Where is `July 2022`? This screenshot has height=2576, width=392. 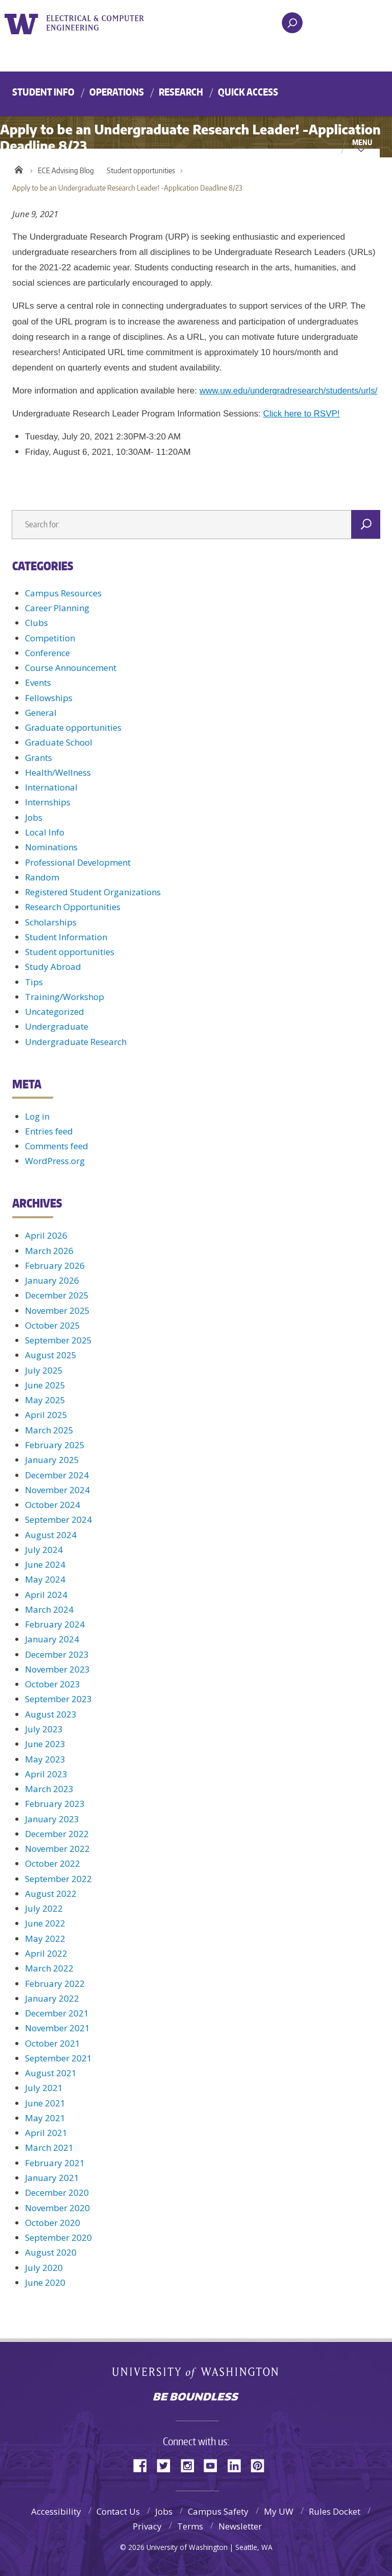 July 2022 is located at coordinates (44, 1908).